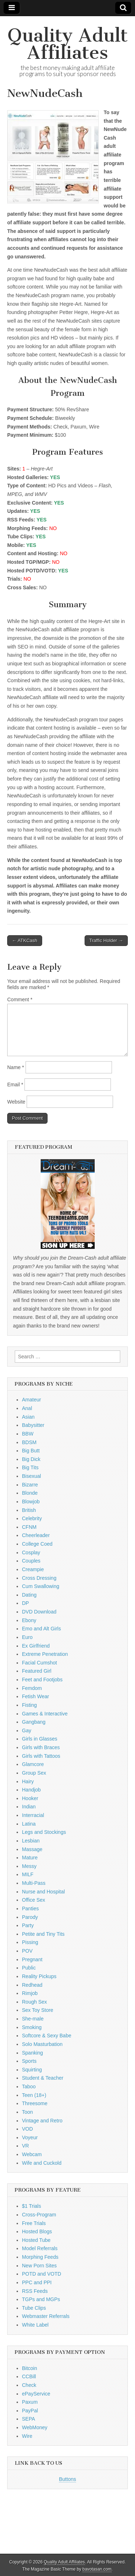  I want to click on Sex Toy Store, so click(37, 2010).